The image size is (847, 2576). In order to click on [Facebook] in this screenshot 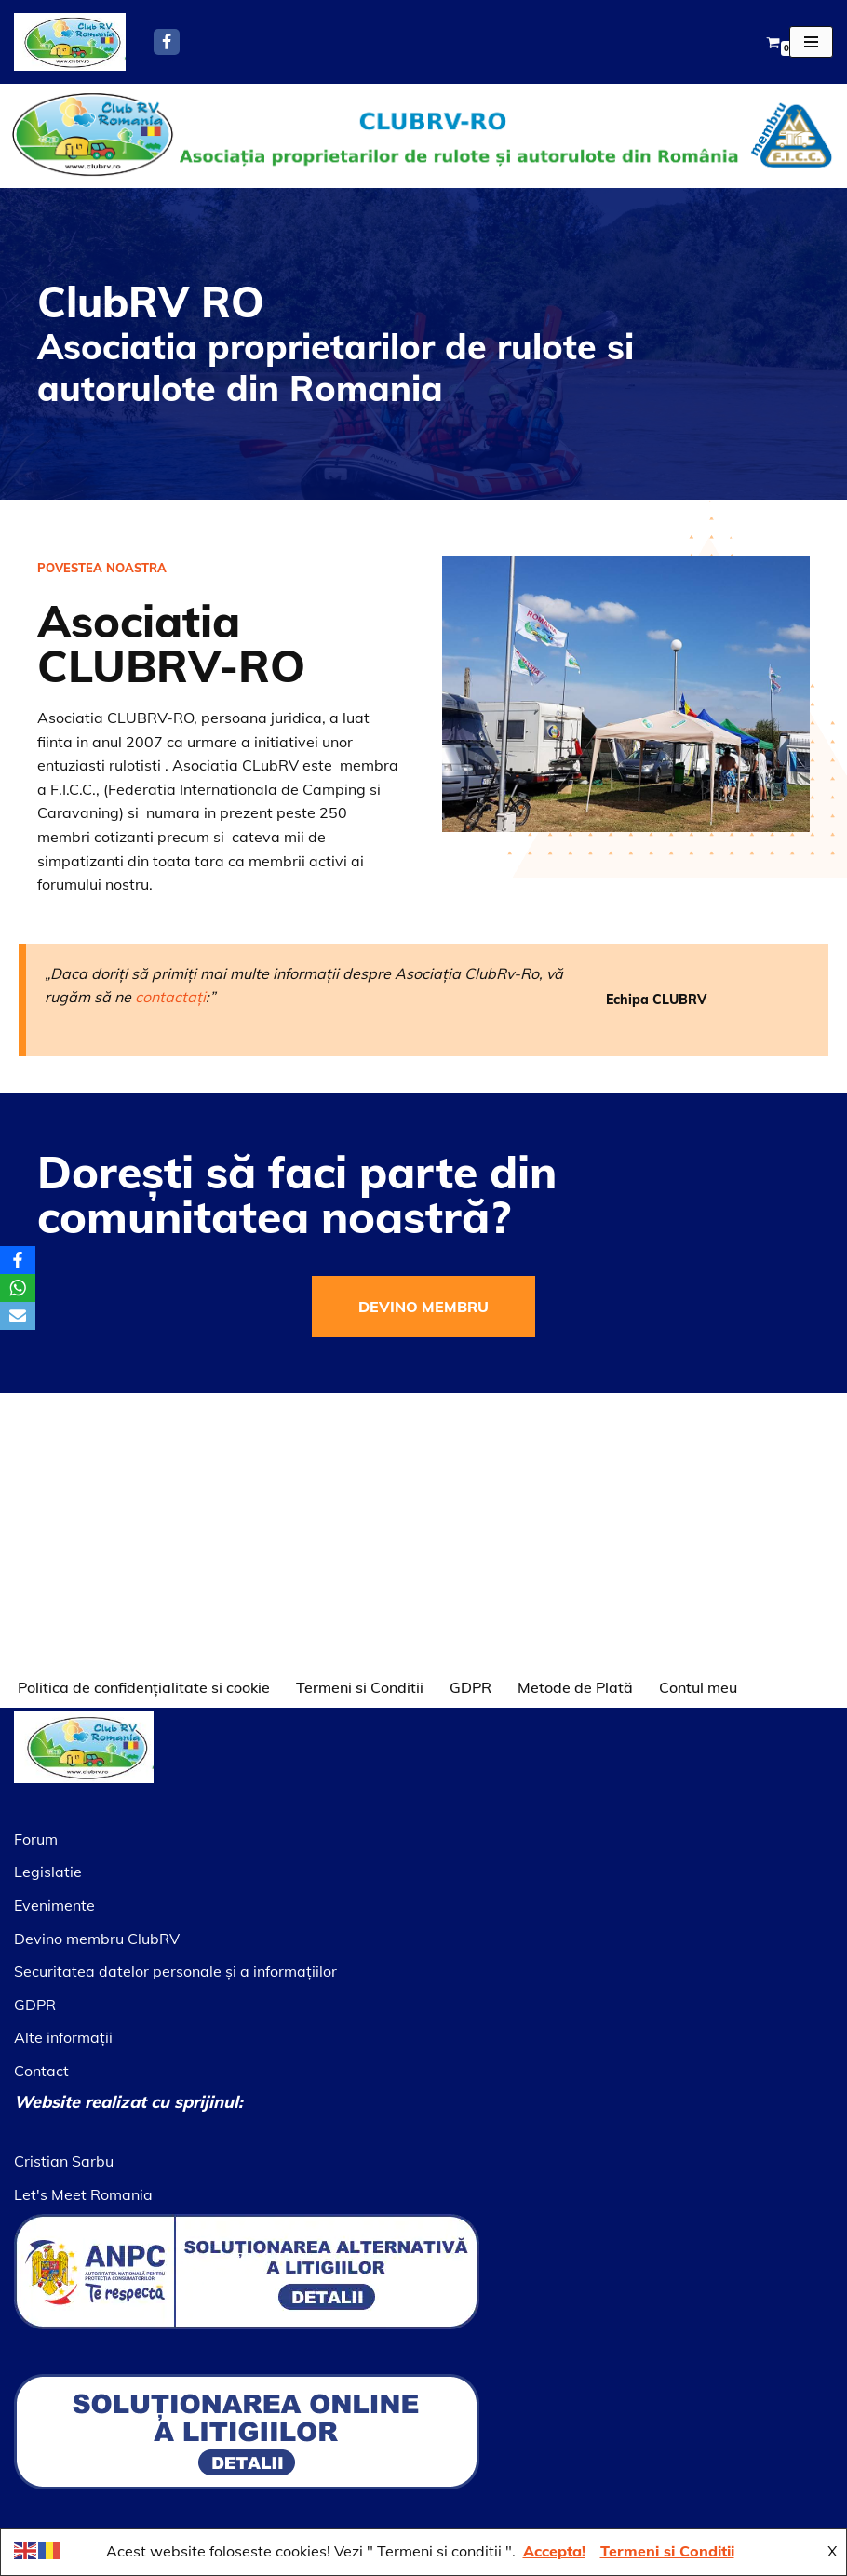, I will do `click(167, 42)`.